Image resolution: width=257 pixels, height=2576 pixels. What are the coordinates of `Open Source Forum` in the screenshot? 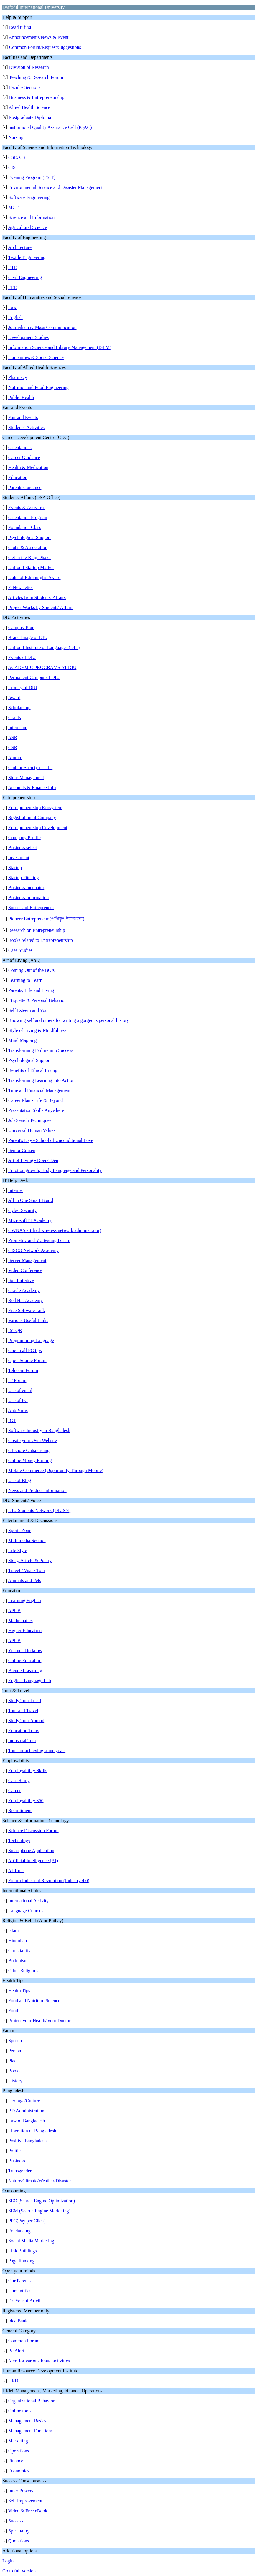 It's located at (27, 1360).